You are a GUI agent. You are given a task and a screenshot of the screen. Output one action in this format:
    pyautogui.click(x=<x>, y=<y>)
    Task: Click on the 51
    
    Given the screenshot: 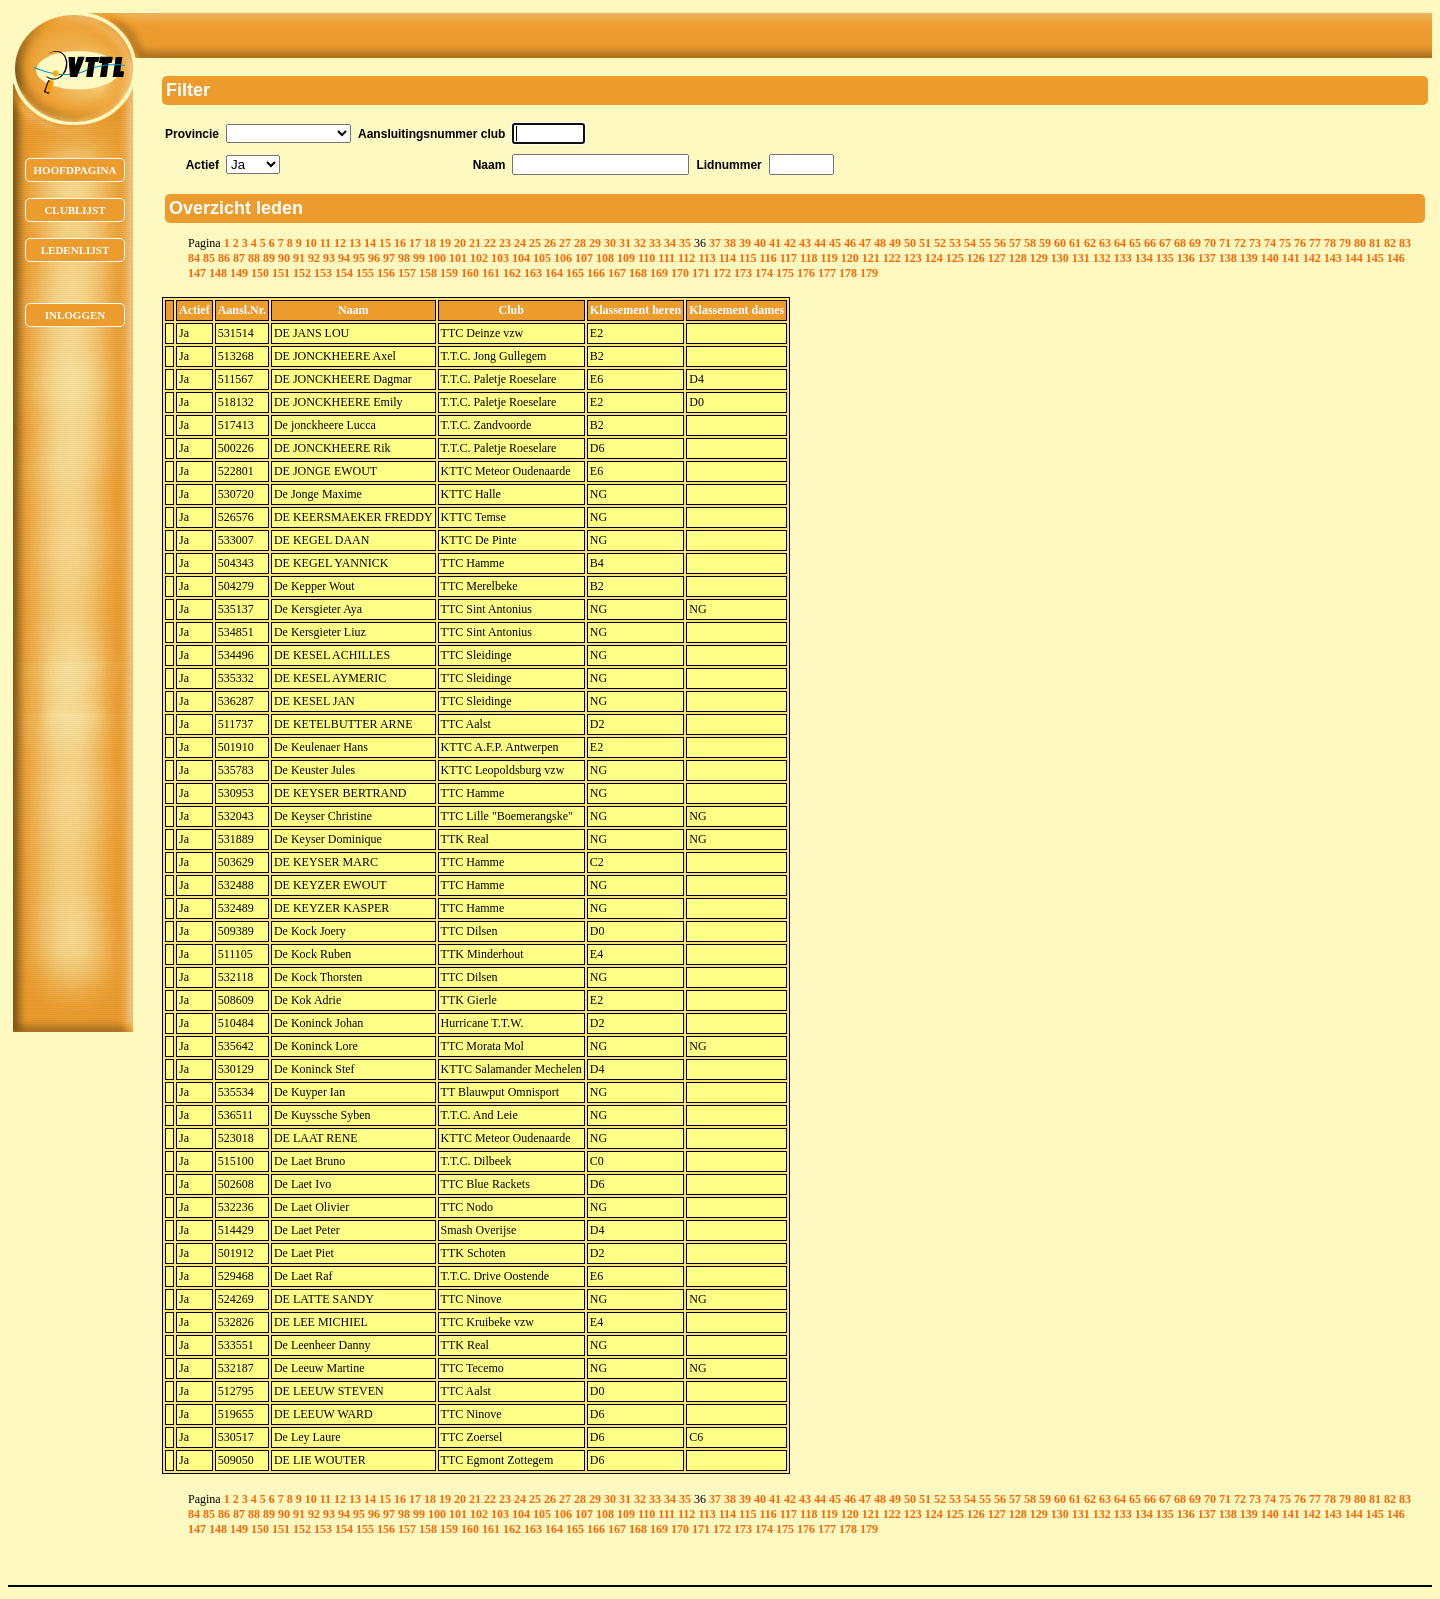 What is the action you would take?
    pyautogui.click(x=925, y=243)
    